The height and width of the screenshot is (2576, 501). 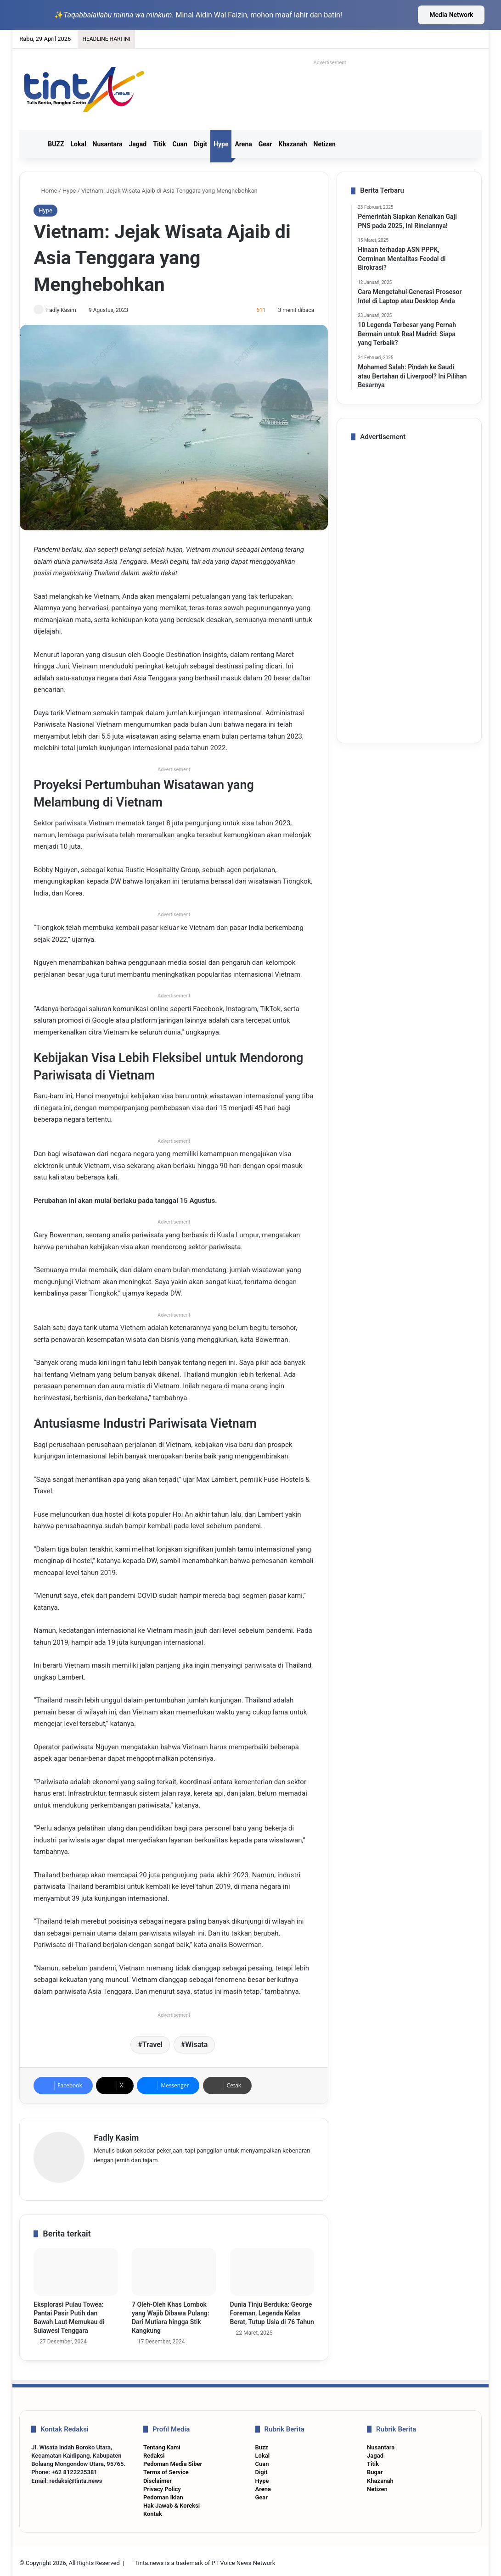 What do you see at coordinates (221, 144) in the screenshot?
I see `Hype` at bounding box center [221, 144].